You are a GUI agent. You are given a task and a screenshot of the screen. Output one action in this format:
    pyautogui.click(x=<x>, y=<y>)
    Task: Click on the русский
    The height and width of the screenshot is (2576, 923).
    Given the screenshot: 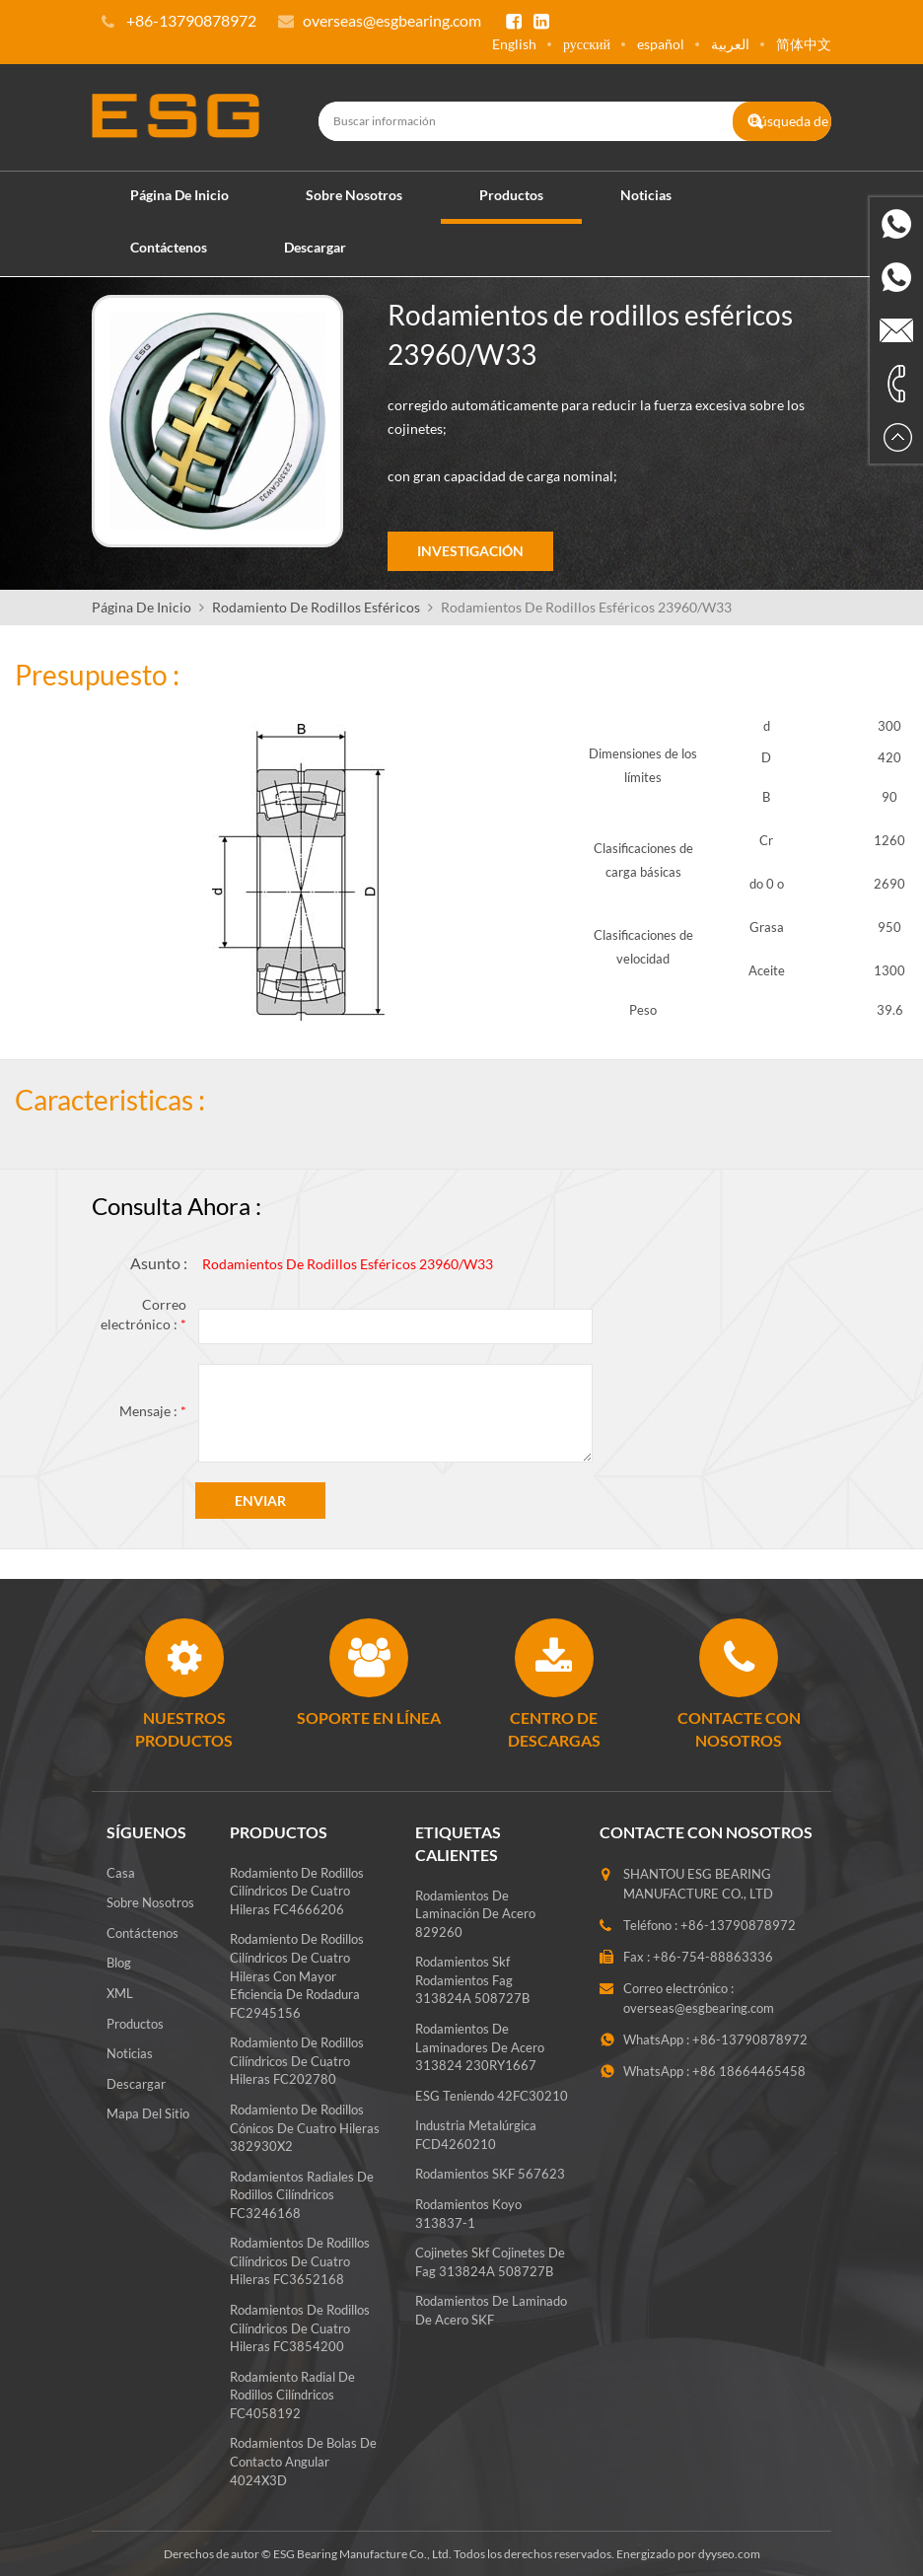 What is the action you would take?
    pyautogui.click(x=586, y=44)
    